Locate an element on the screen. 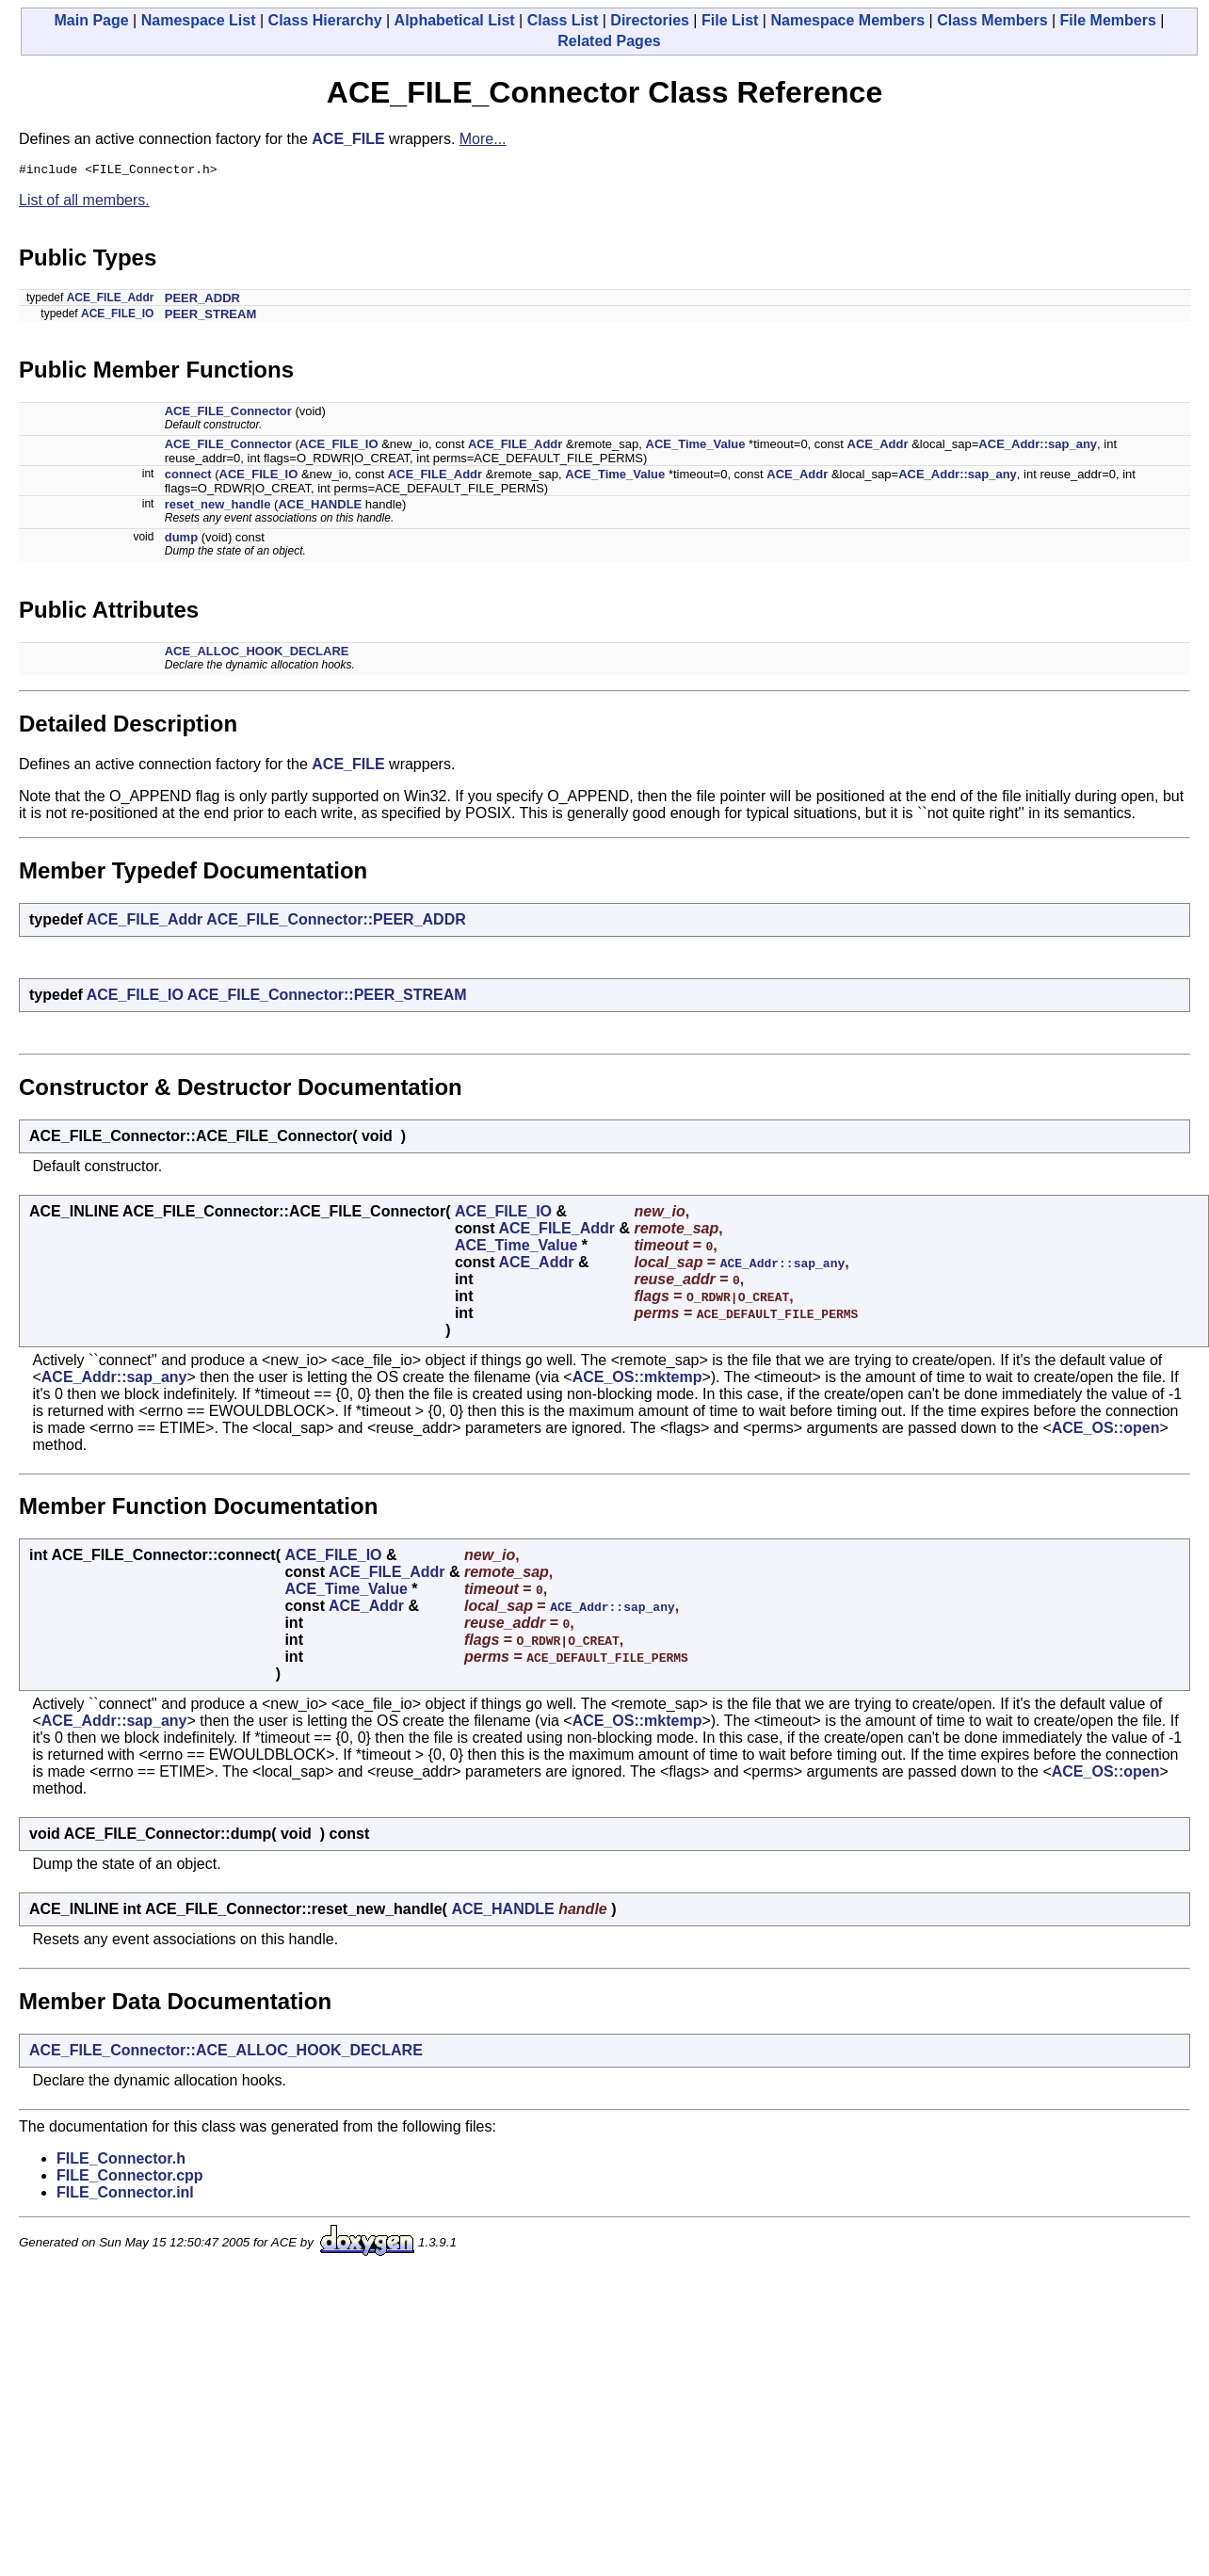 This screenshot has width=1209, height=2576. File Members is located at coordinates (1108, 20).